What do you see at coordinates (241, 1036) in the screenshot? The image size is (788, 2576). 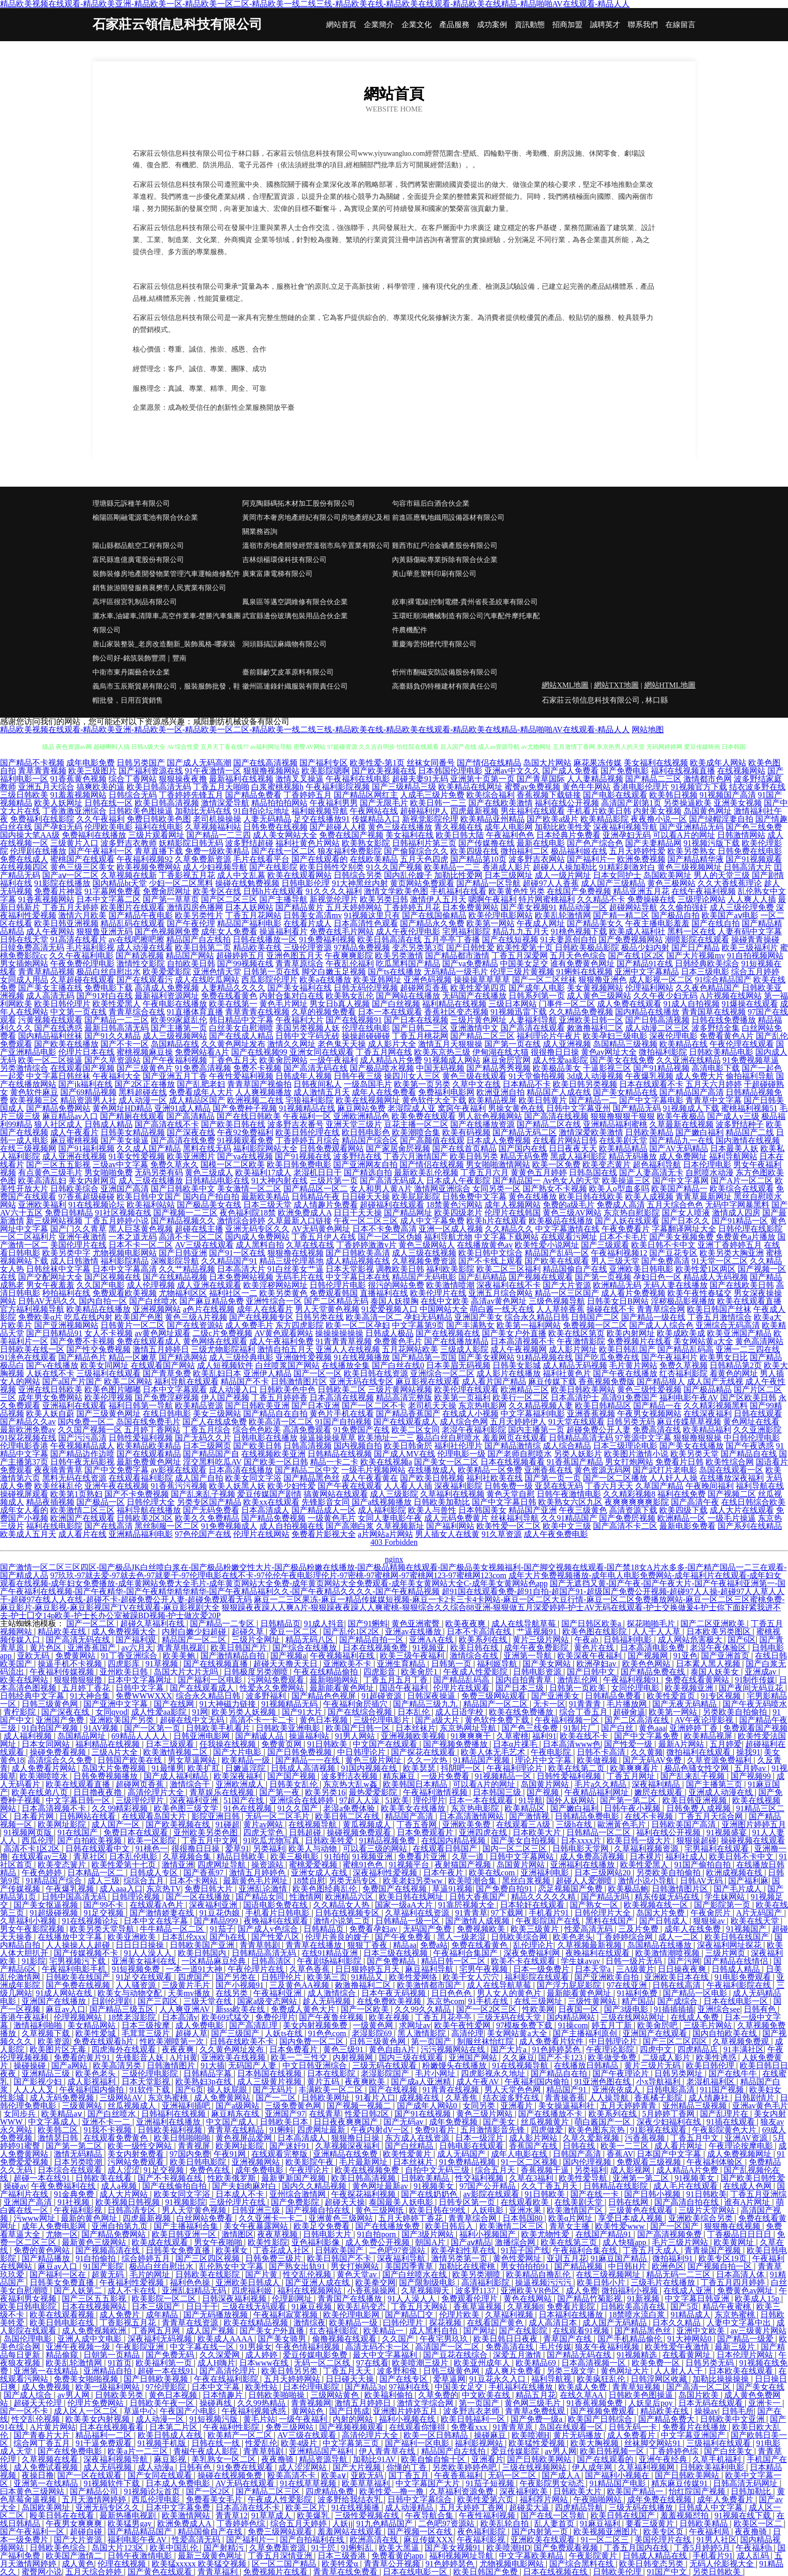 I see `国产在线成人精品` at bounding box center [241, 1036].